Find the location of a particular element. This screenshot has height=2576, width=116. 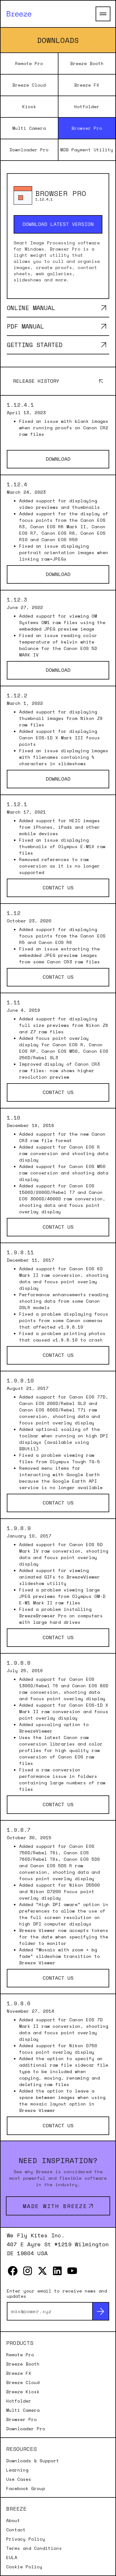

Learning is located at coordinates (17, 2470).